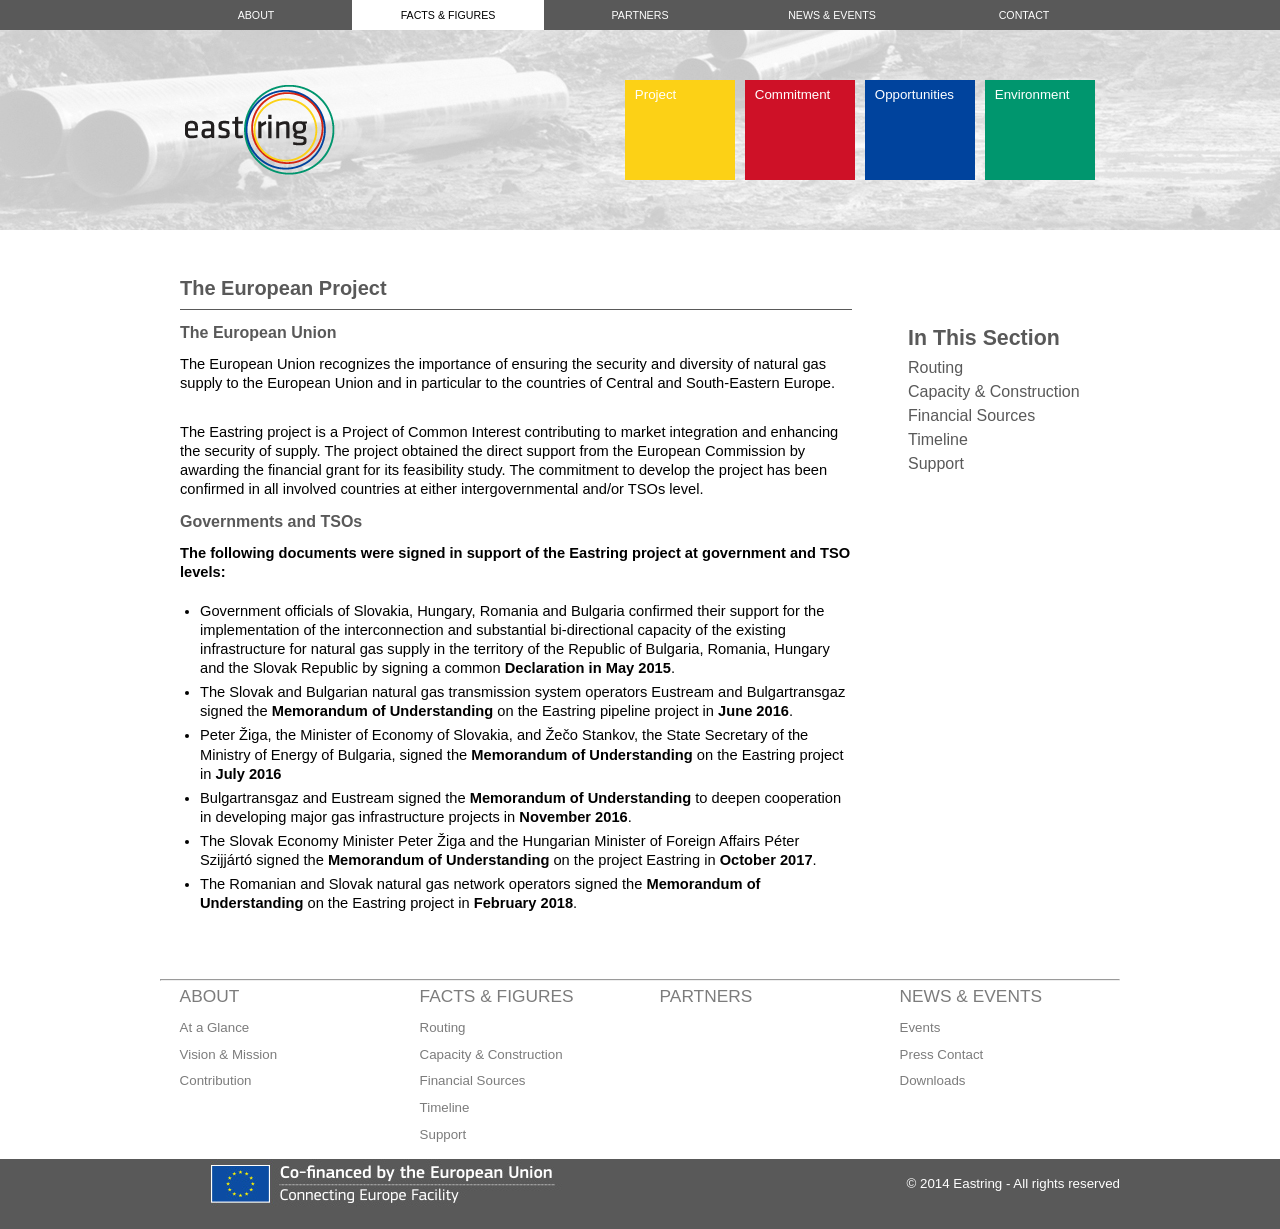  I want to click on About, so click(256, 15).